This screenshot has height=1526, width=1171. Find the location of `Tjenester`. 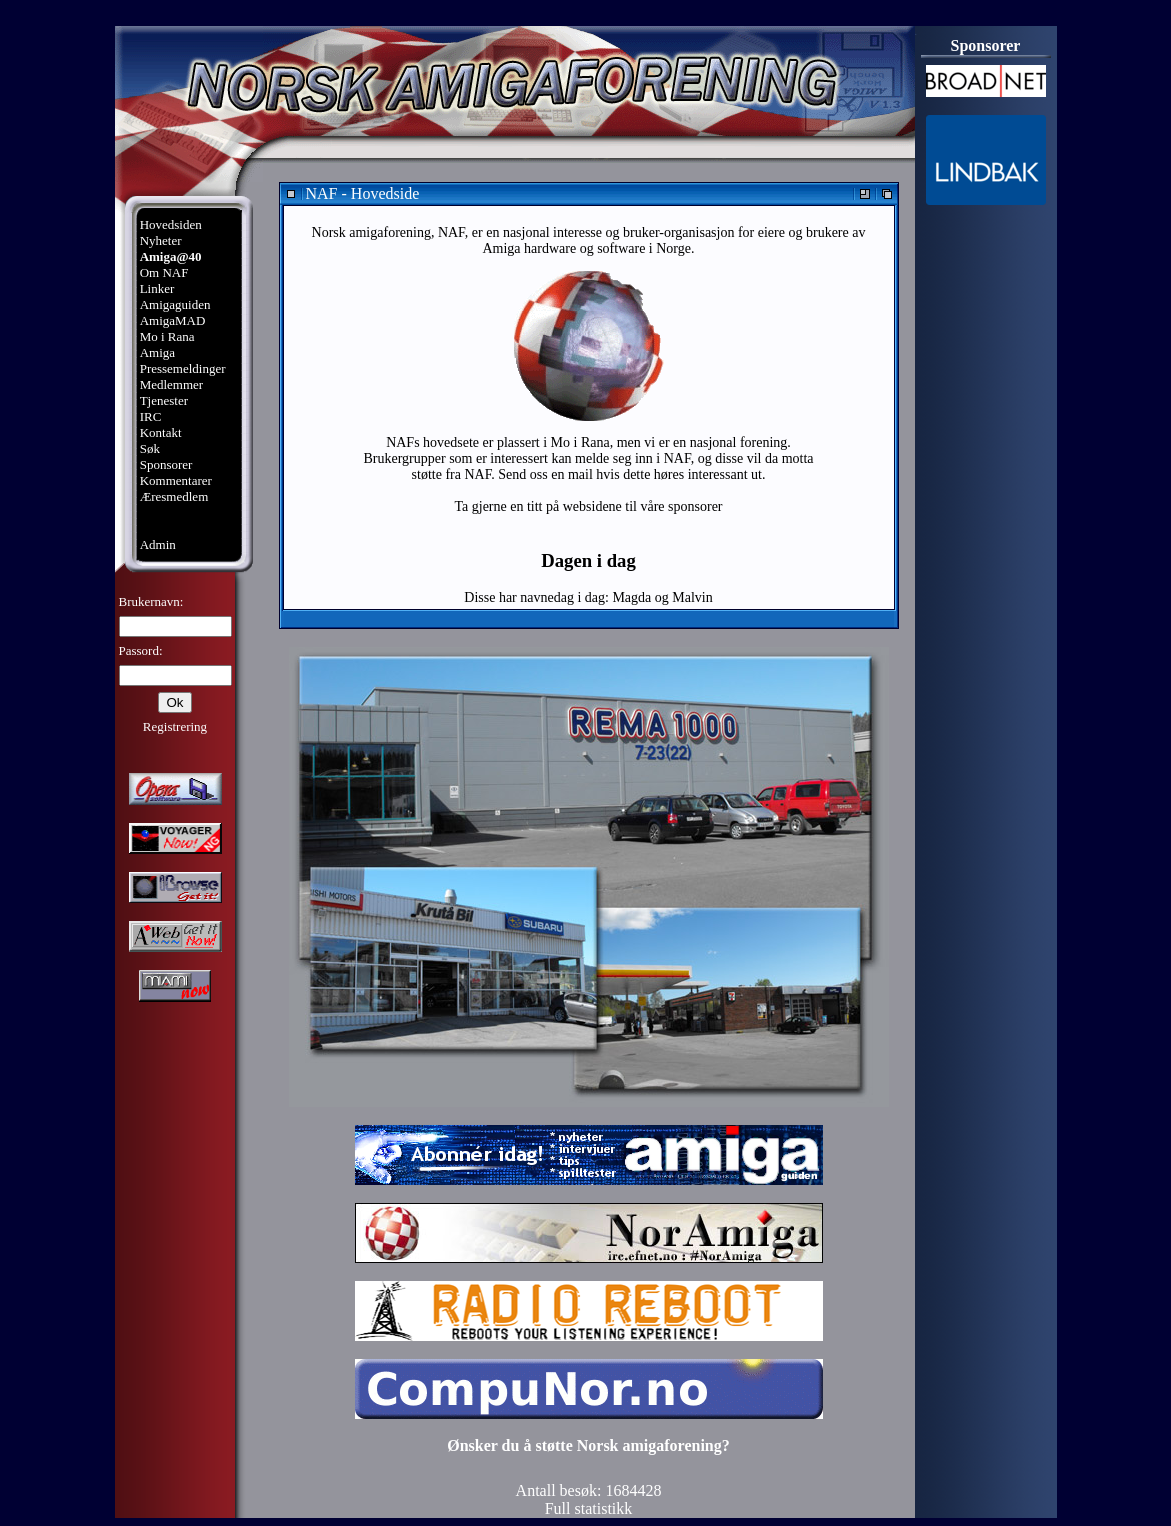

Tjenester is located at coordinates (164, 400).